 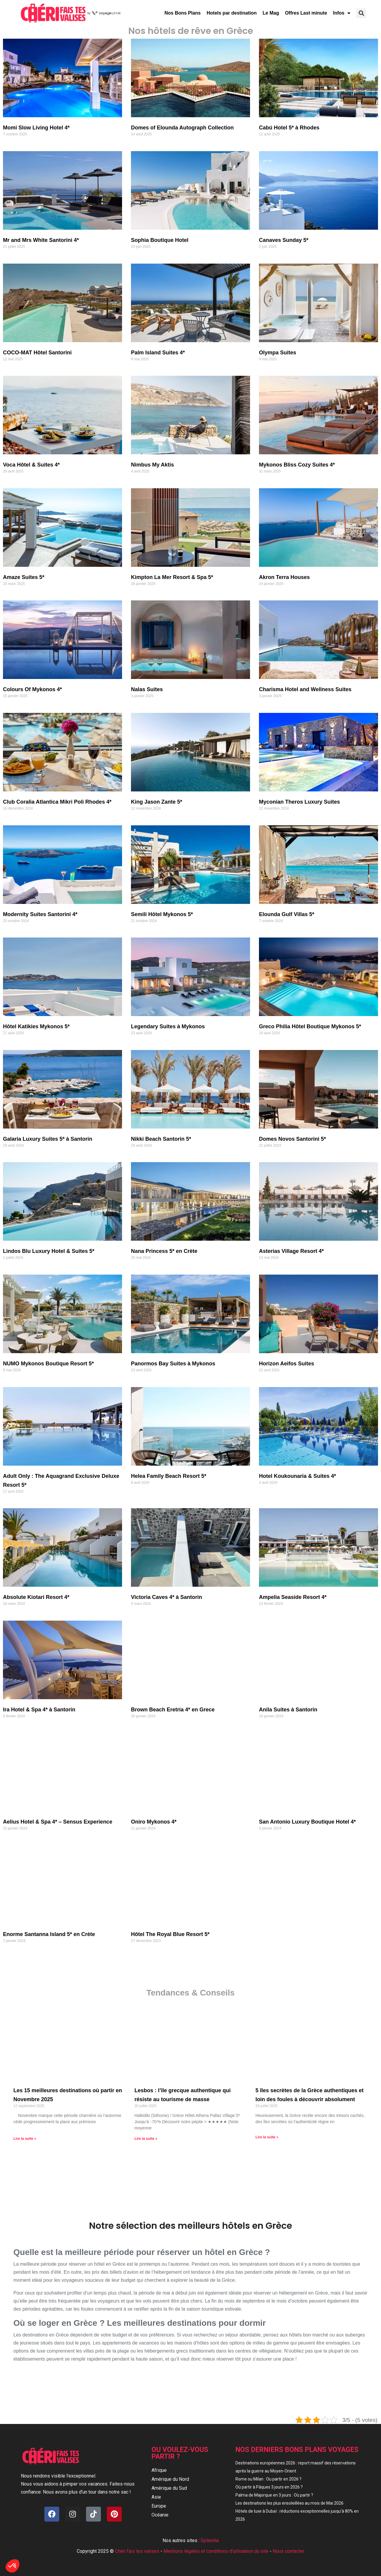 What do you see at coordinates (40, 914) in the screenshot?
I see `Modernity Suites Santorini 4*` at bounding box center [40, 914].